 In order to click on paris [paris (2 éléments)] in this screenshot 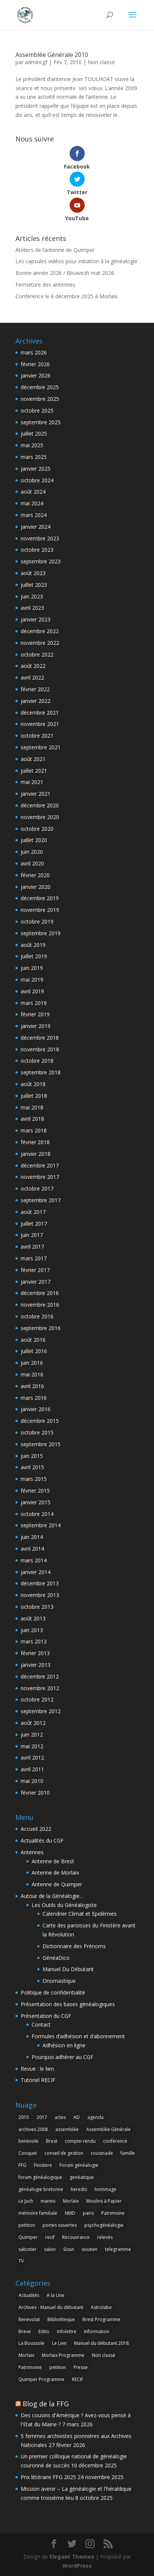, I will do `click(88, 2213)`.